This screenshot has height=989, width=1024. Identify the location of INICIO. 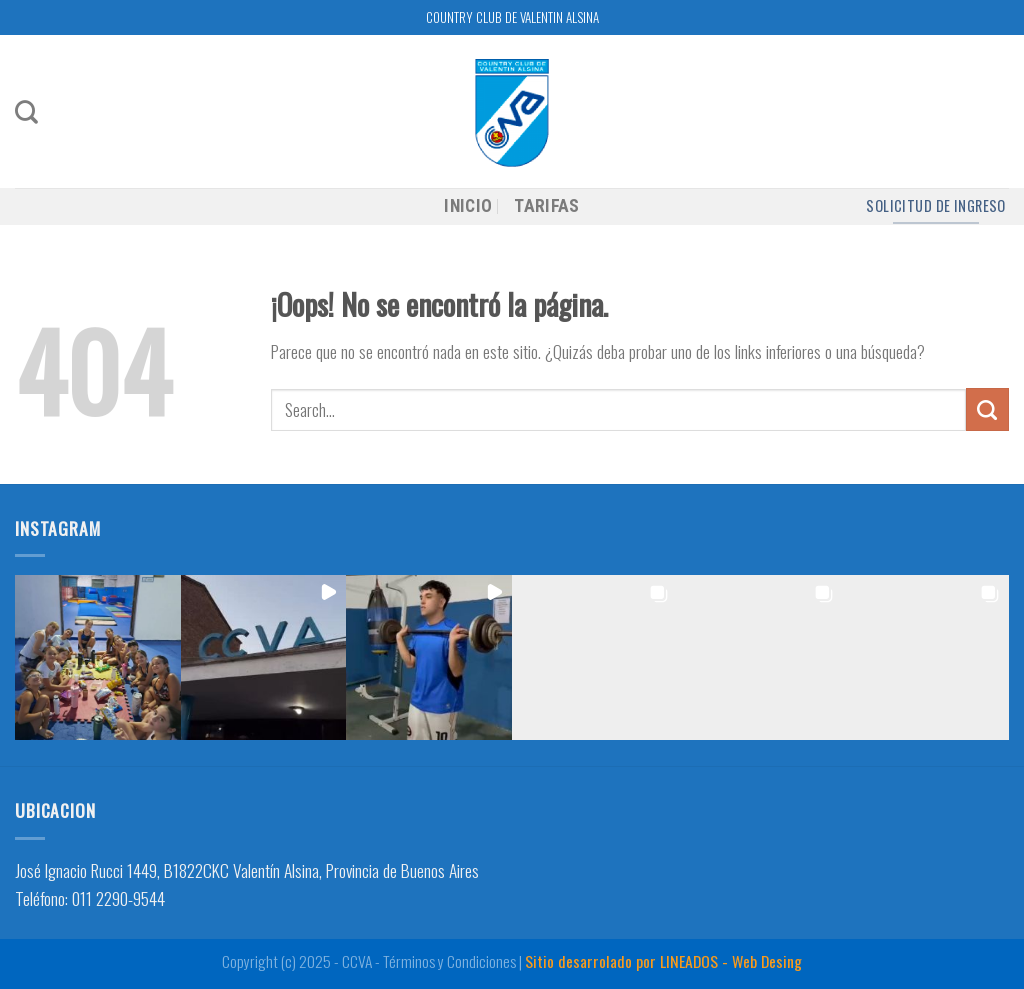
(468, 206).